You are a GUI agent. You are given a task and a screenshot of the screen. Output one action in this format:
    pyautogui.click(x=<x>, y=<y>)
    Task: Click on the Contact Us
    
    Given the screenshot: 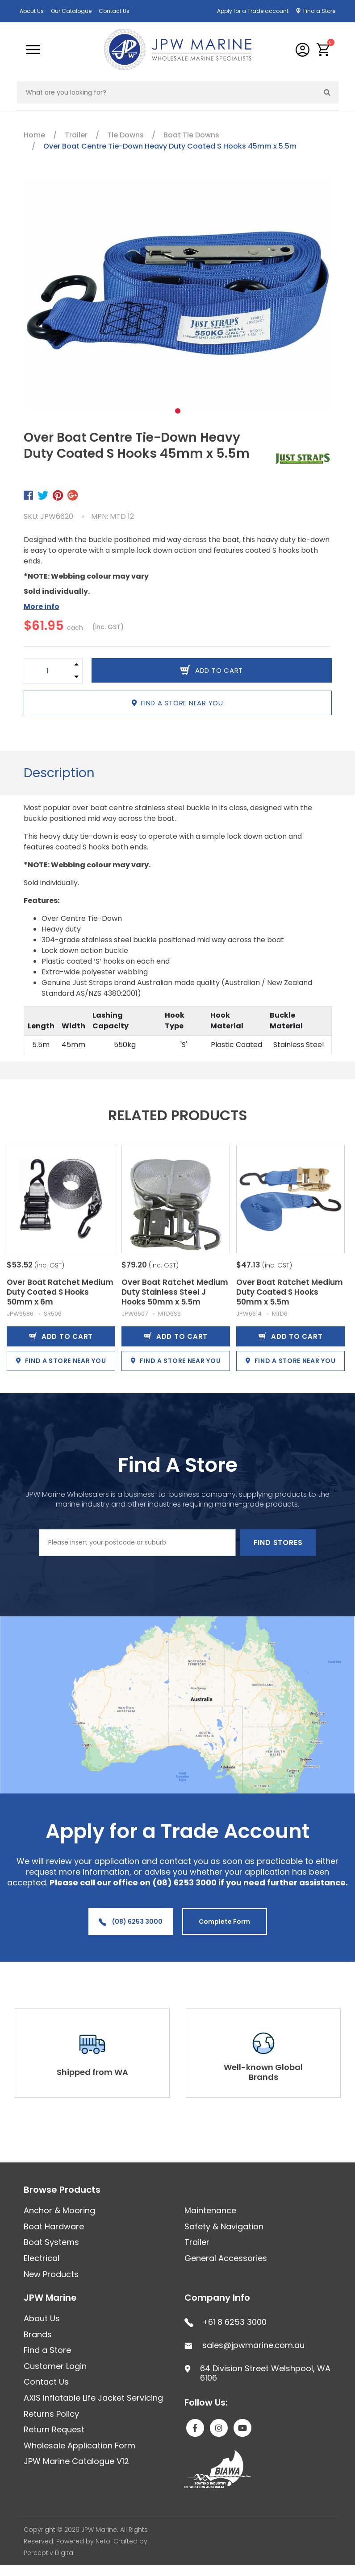 What is the action you would take?
    pyautogui.click(x=114, y=11)
    